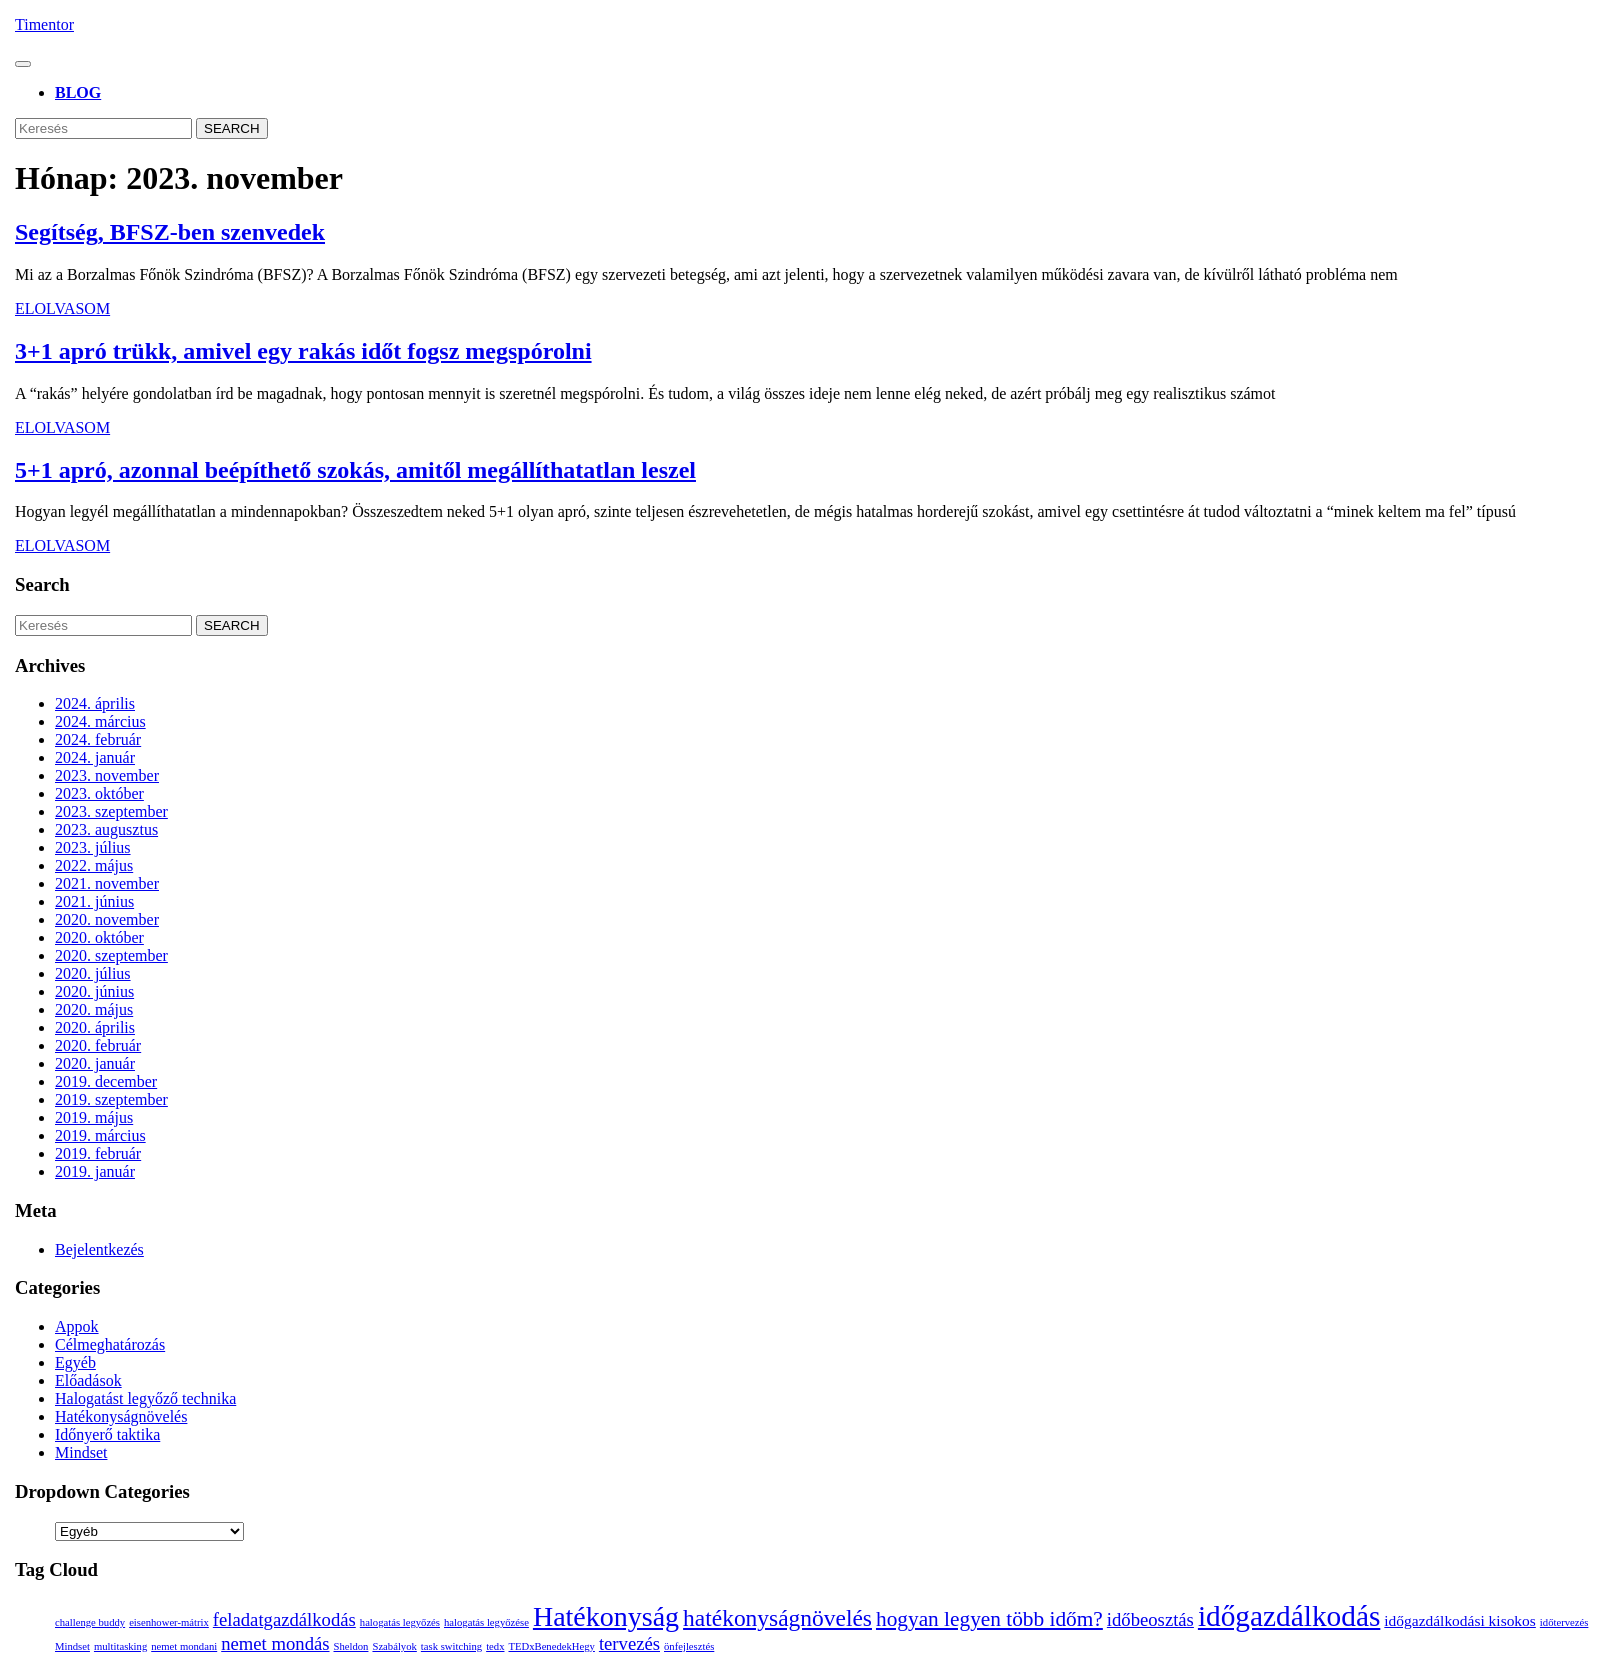 Image resolution: width=1598 pixels, height=1671 pixels. I want to click on Mindset, so click(81, 1452).